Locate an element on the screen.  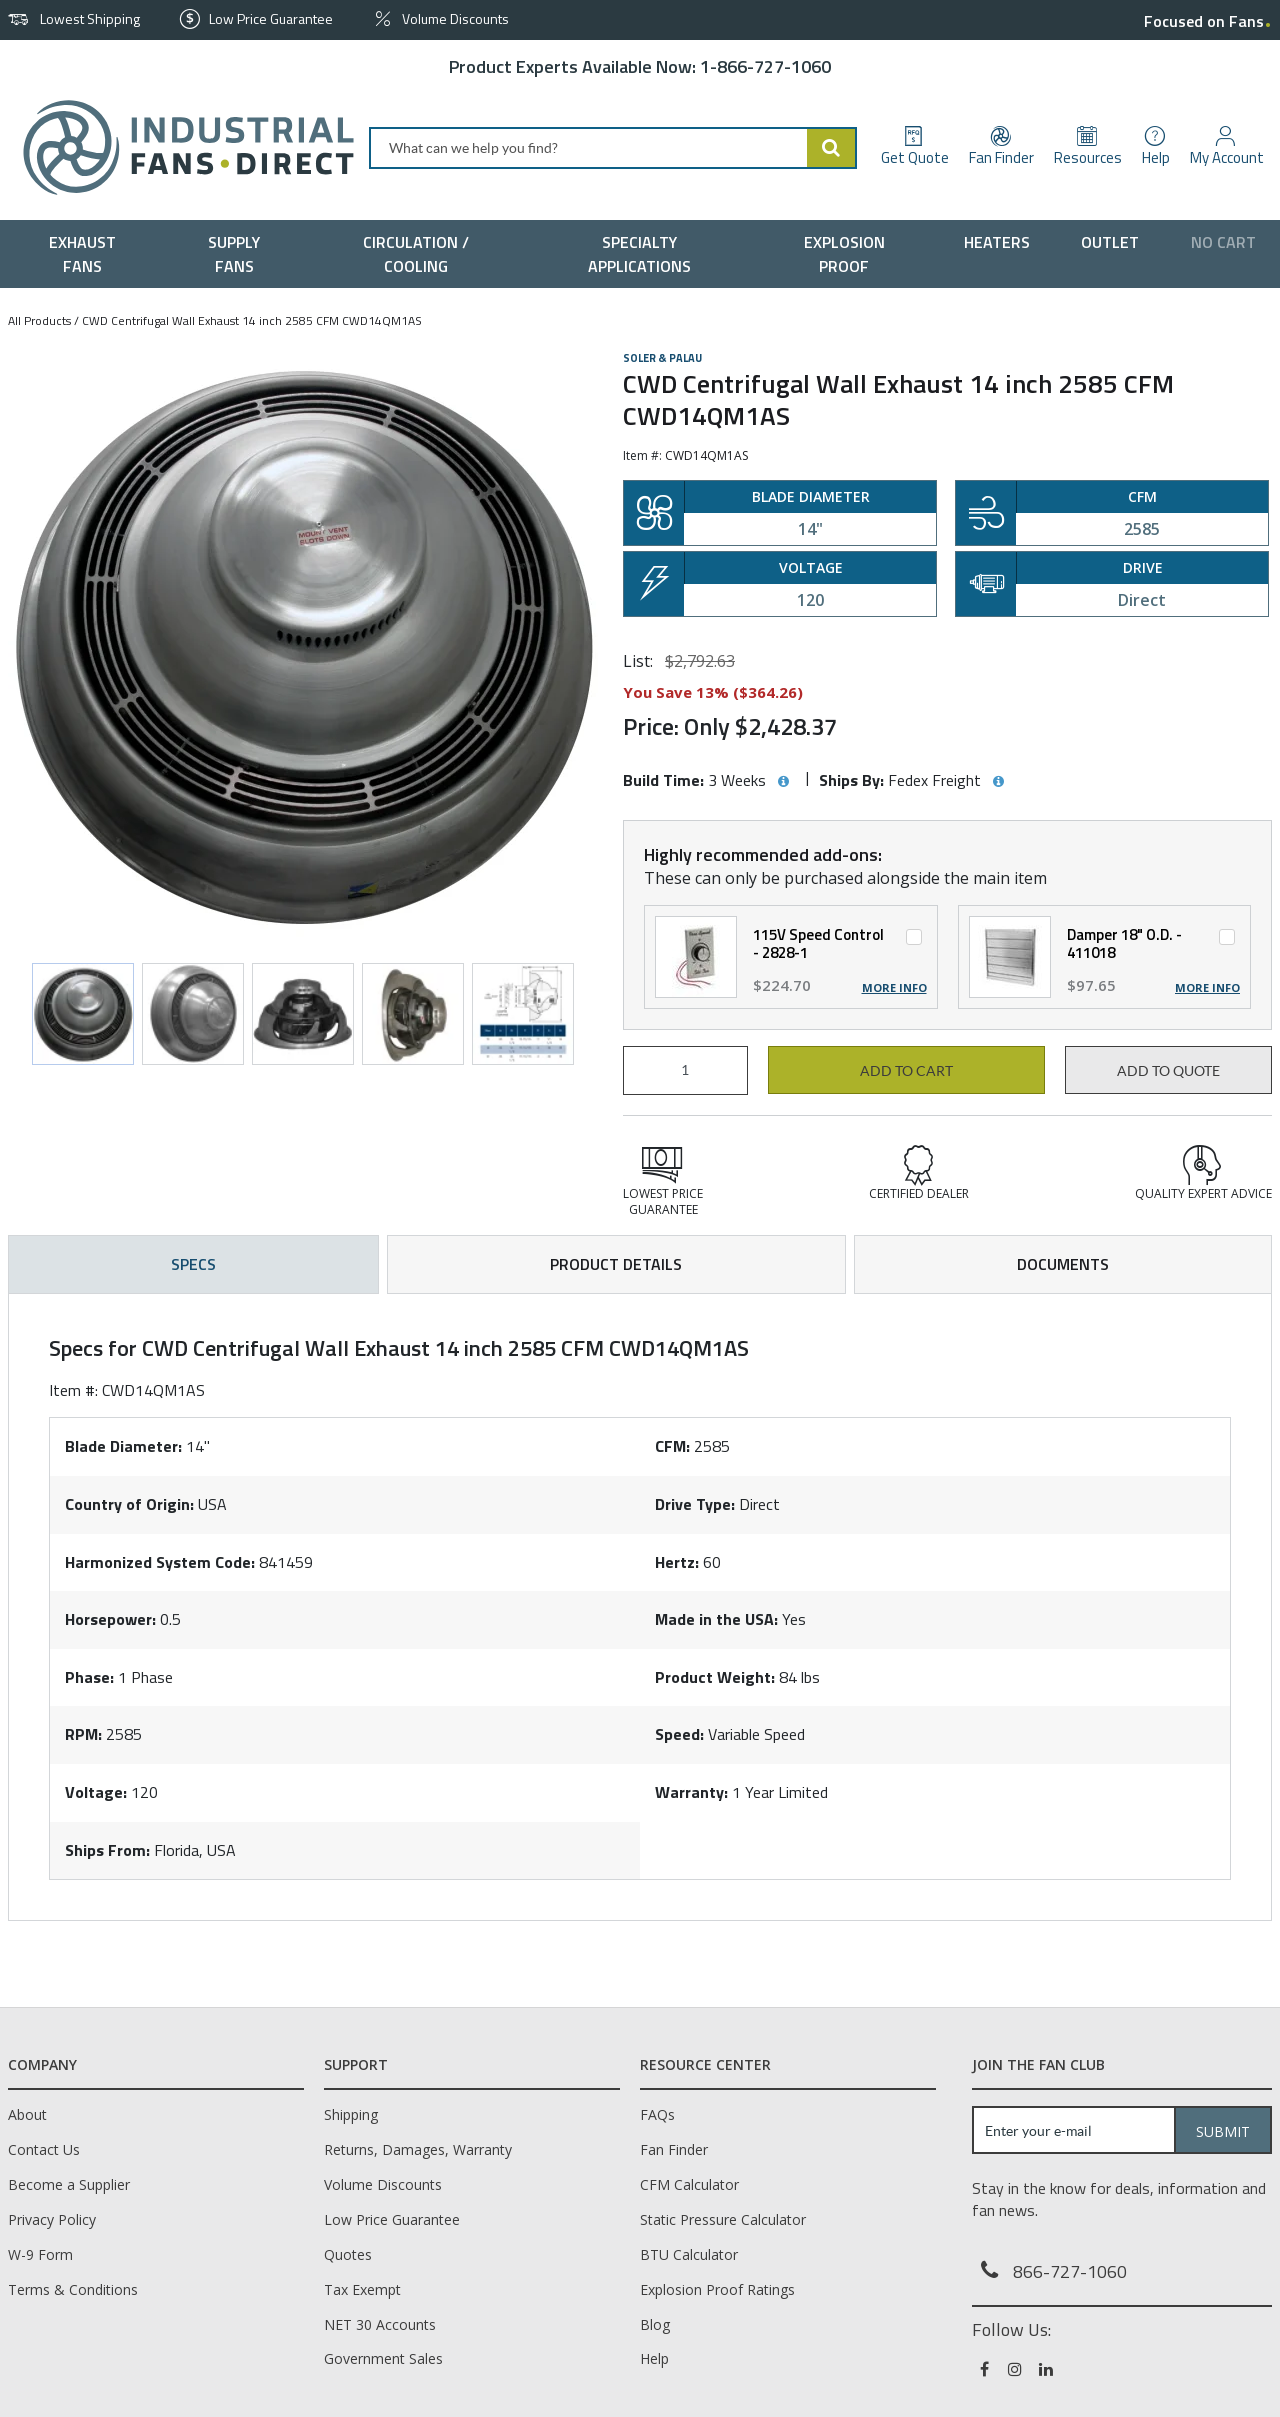
Contact Us is located at coordinates (44, 2149).